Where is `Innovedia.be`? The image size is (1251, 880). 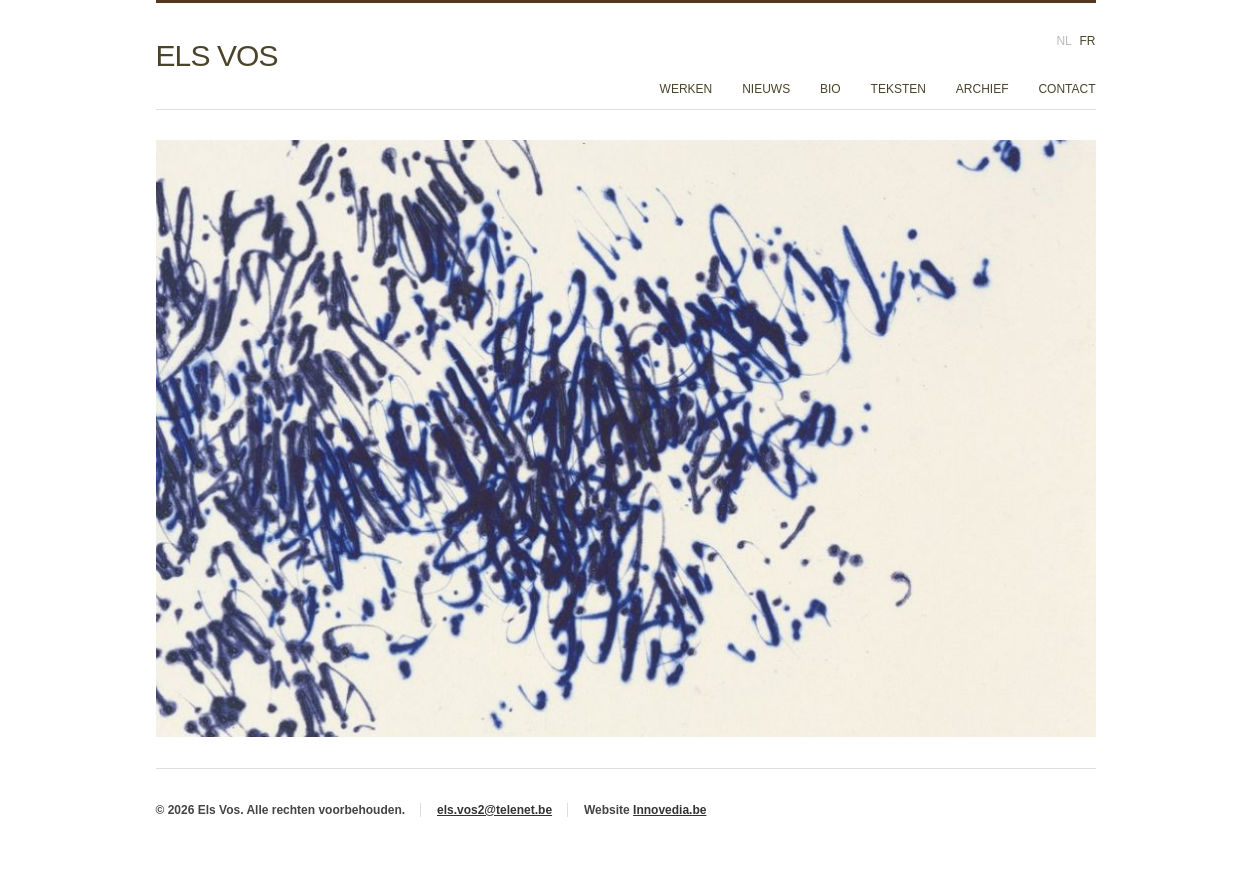 Innovedia.be is located at coordinates (669, 810).